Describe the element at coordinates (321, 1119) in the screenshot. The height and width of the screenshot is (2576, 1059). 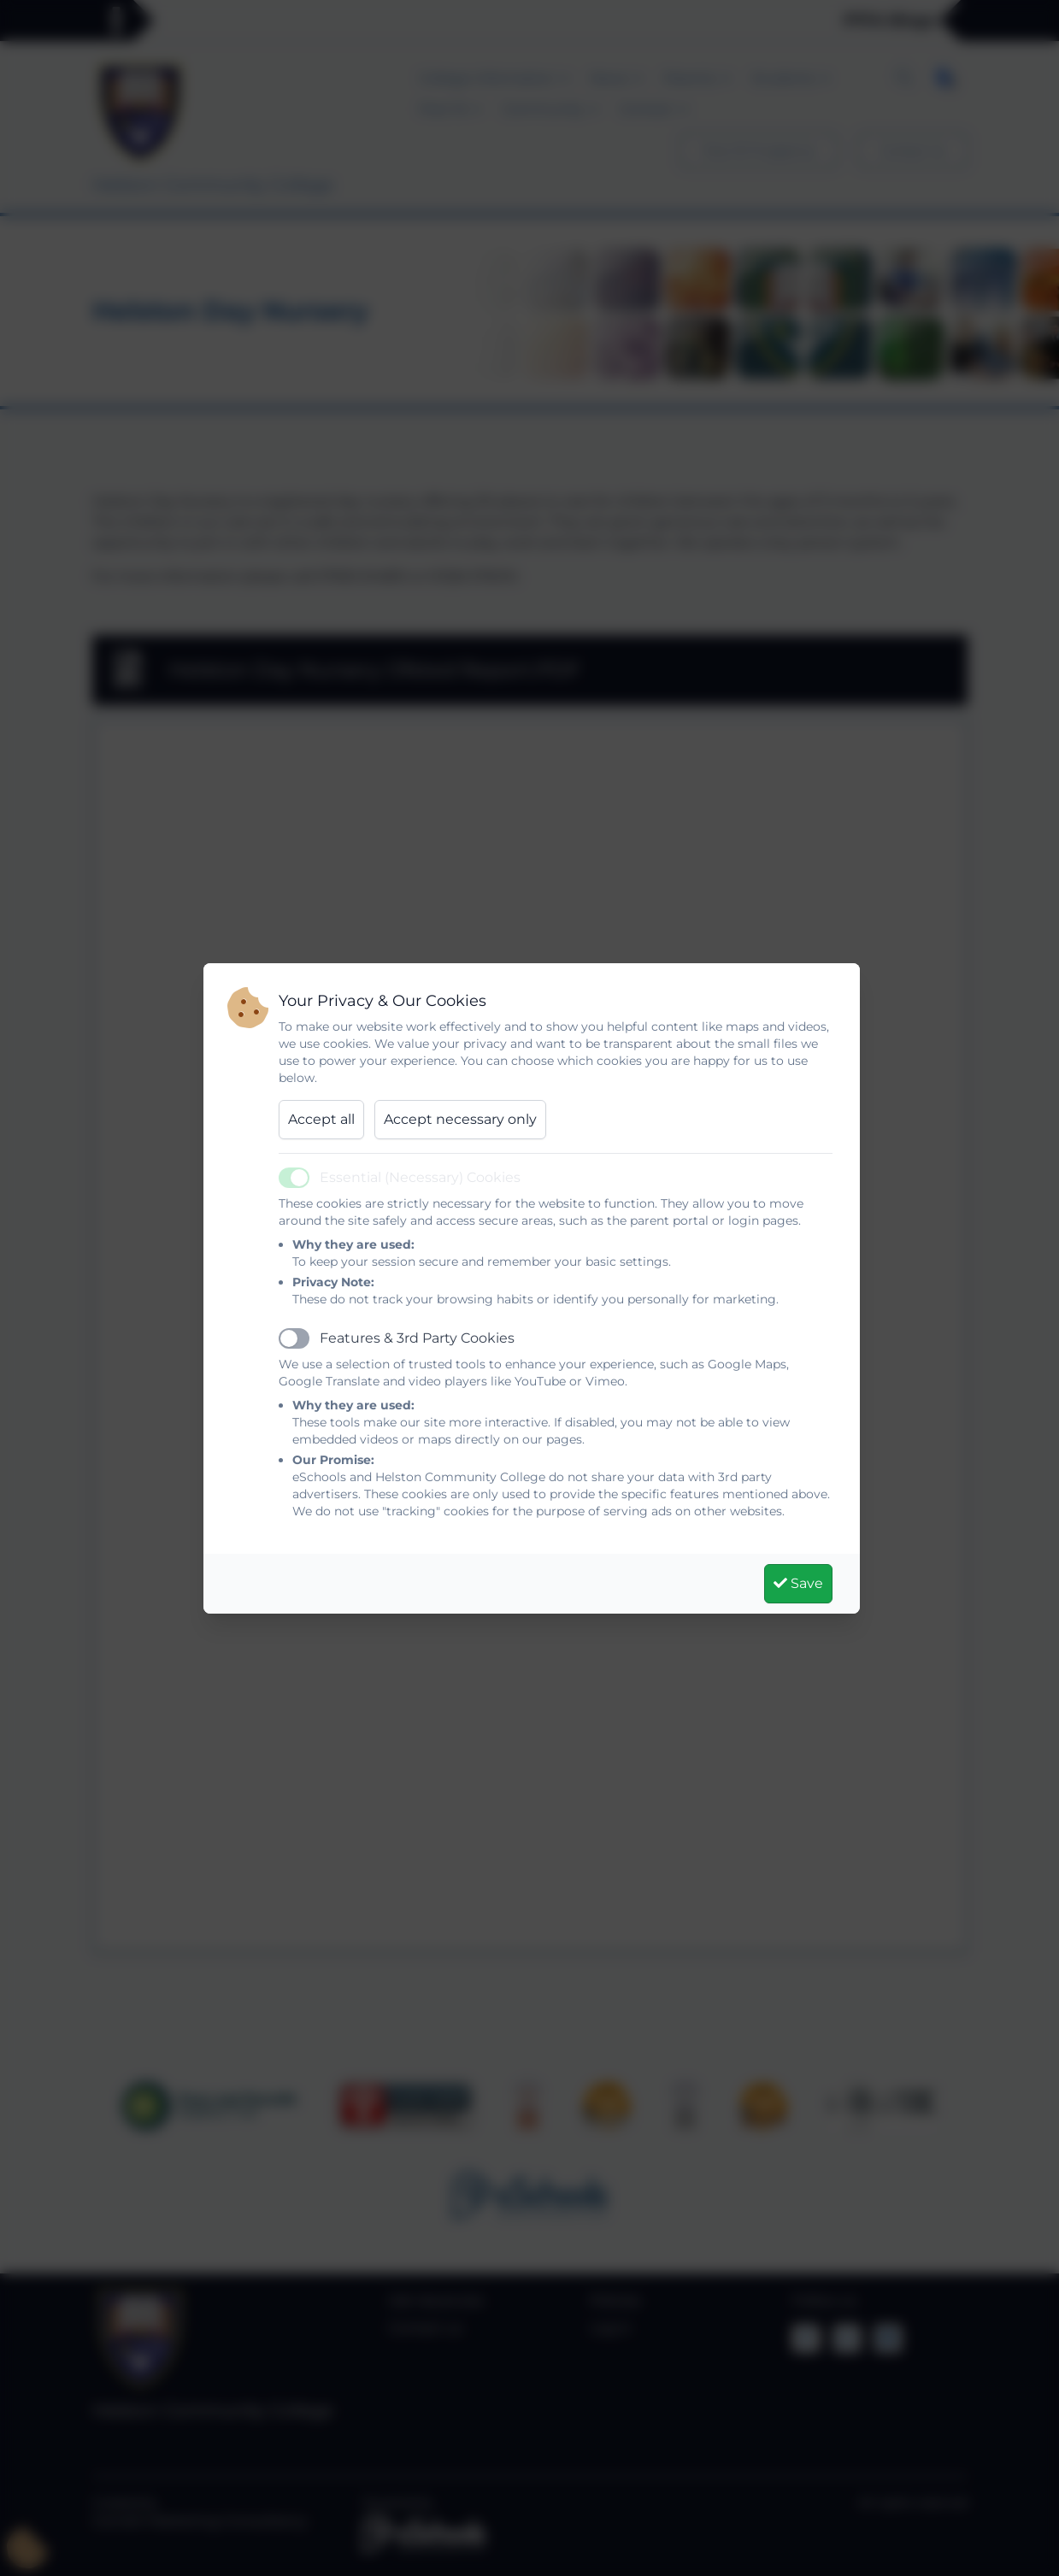
I see `Accept all` at that location.